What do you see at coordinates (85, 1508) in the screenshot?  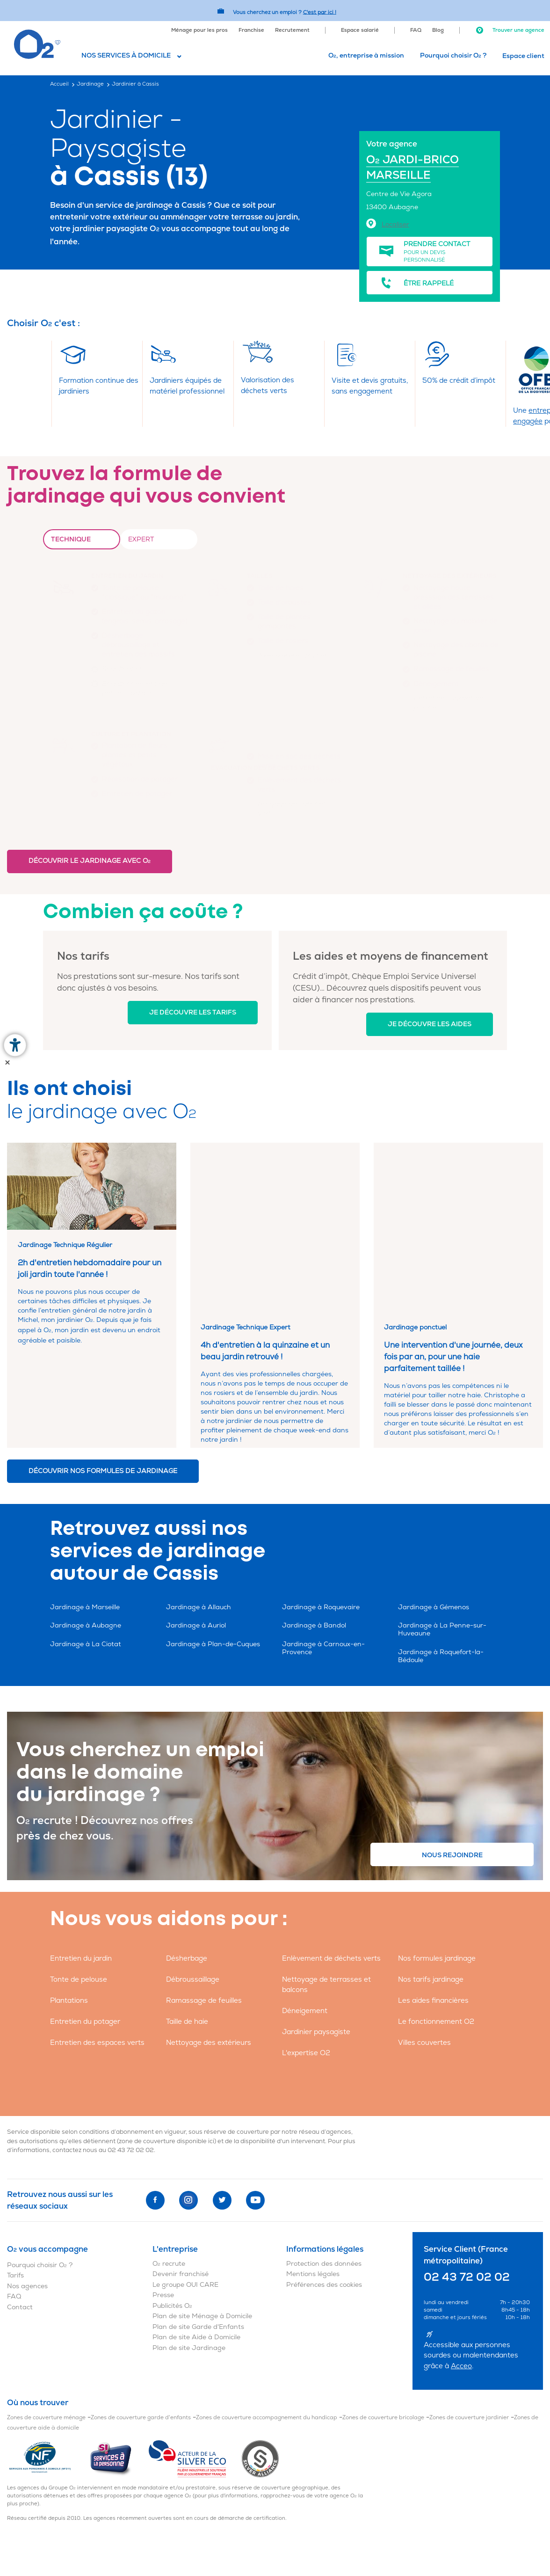 I see `Jardinage à Marseille` at bounding box center [85, 1508].